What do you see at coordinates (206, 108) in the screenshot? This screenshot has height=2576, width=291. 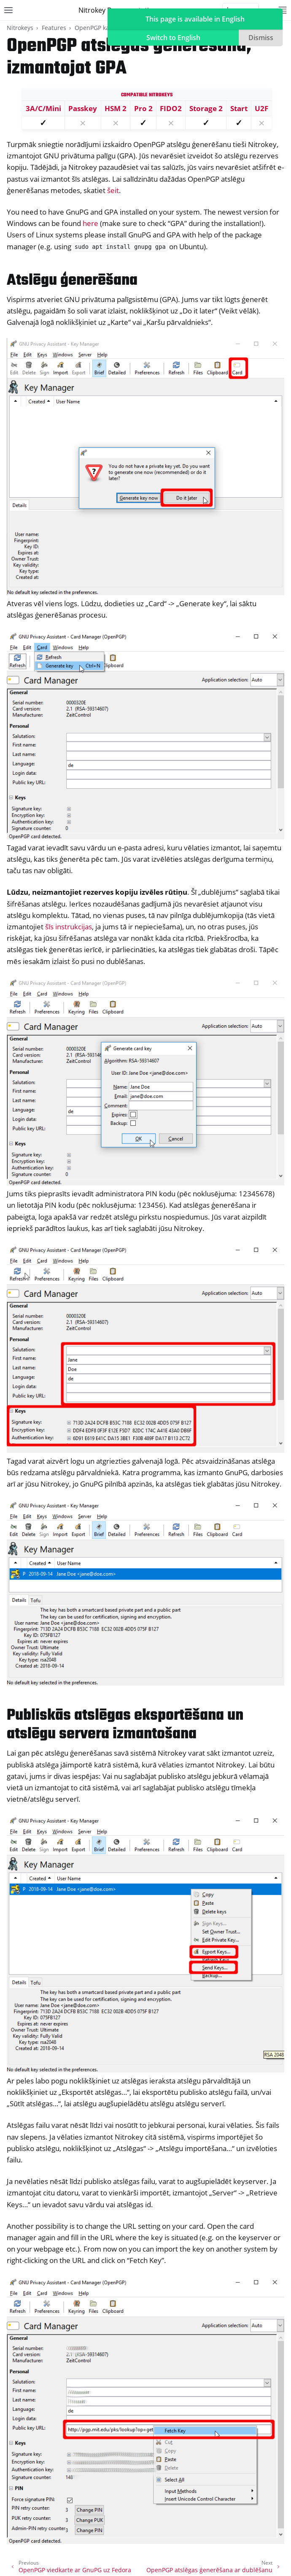 I see `Storage 2` at bounding box center [206, 108].